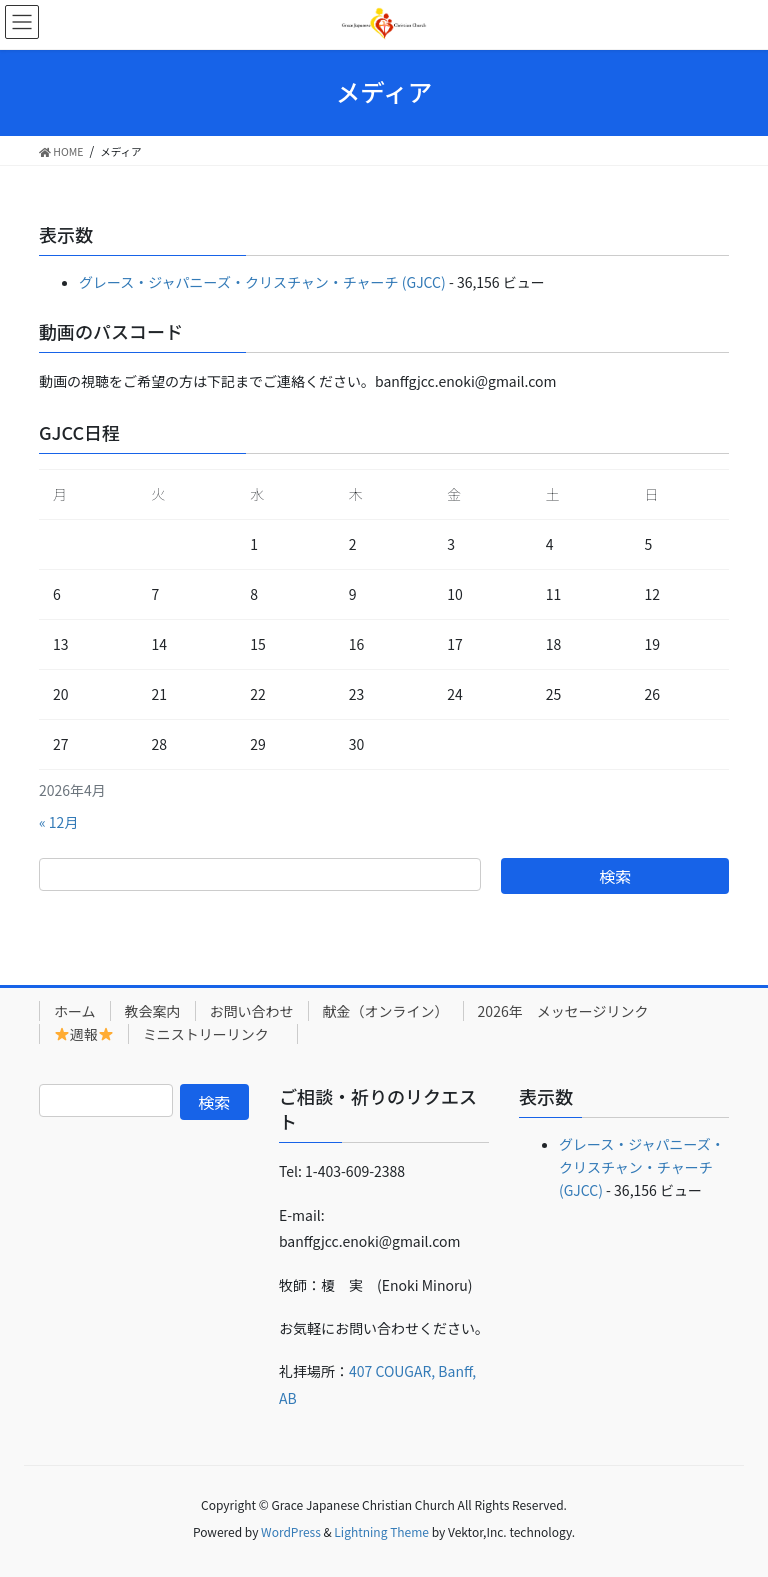 Image resolution: width=768 pixels, height=1577 pixels. Describe the element at coordinates (153, 1011) in the screenshot. I see `教会案内` at that location.